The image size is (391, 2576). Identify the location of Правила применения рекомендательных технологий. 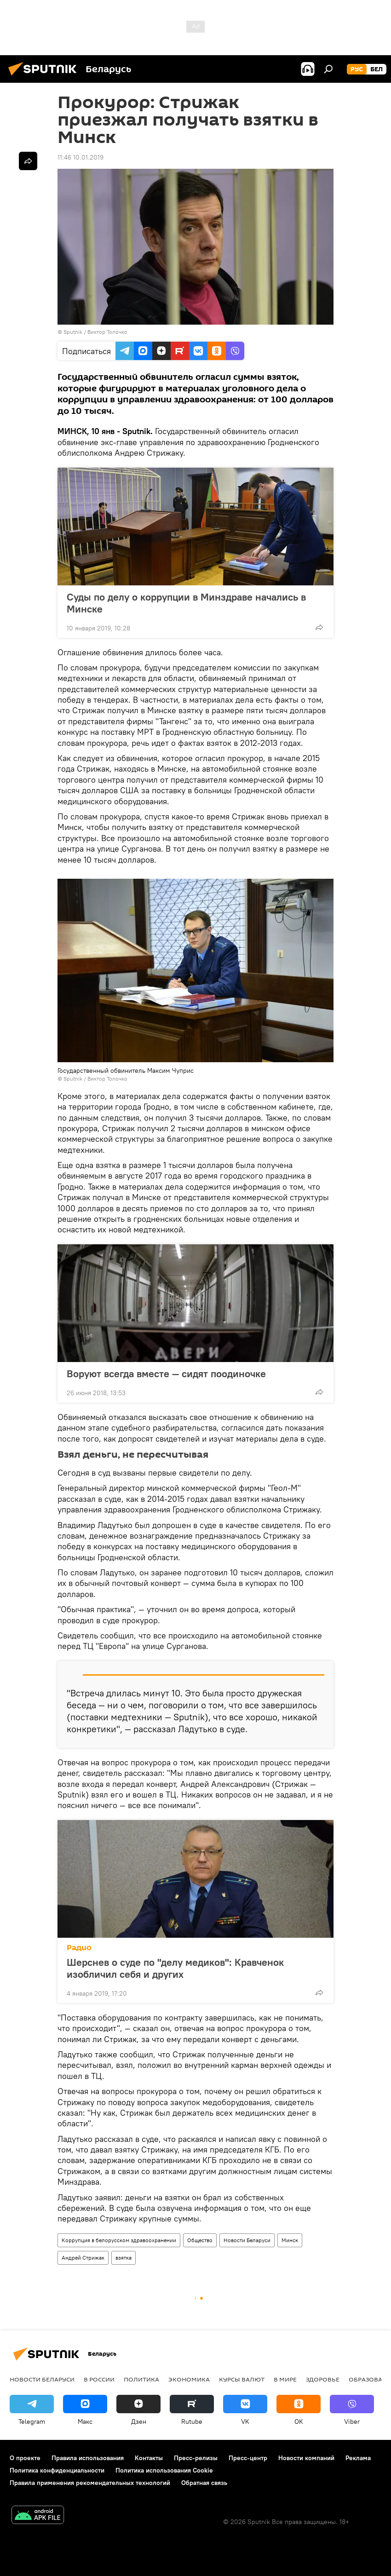
(90, 2483).